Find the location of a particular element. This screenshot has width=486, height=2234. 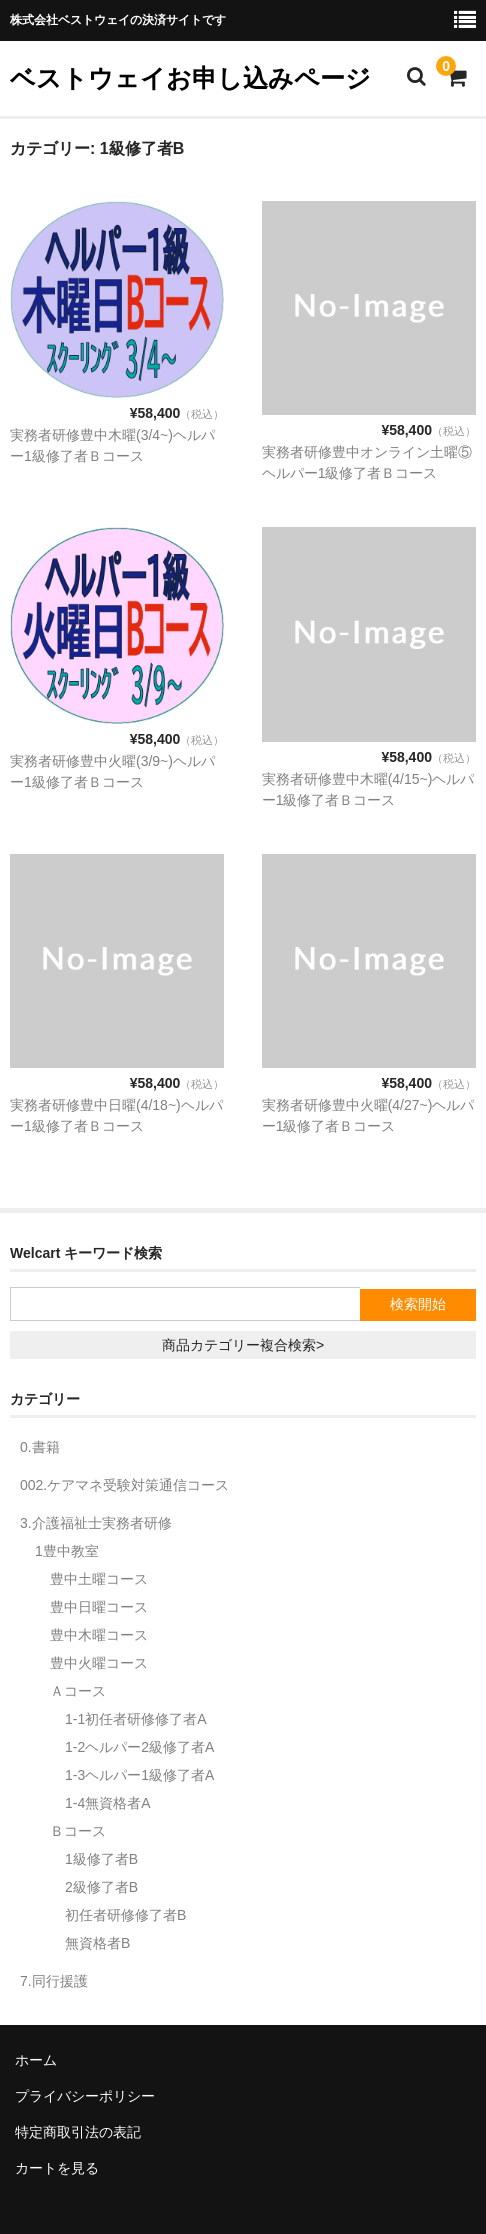

Ａコース is located at coordinates (78, 1691).